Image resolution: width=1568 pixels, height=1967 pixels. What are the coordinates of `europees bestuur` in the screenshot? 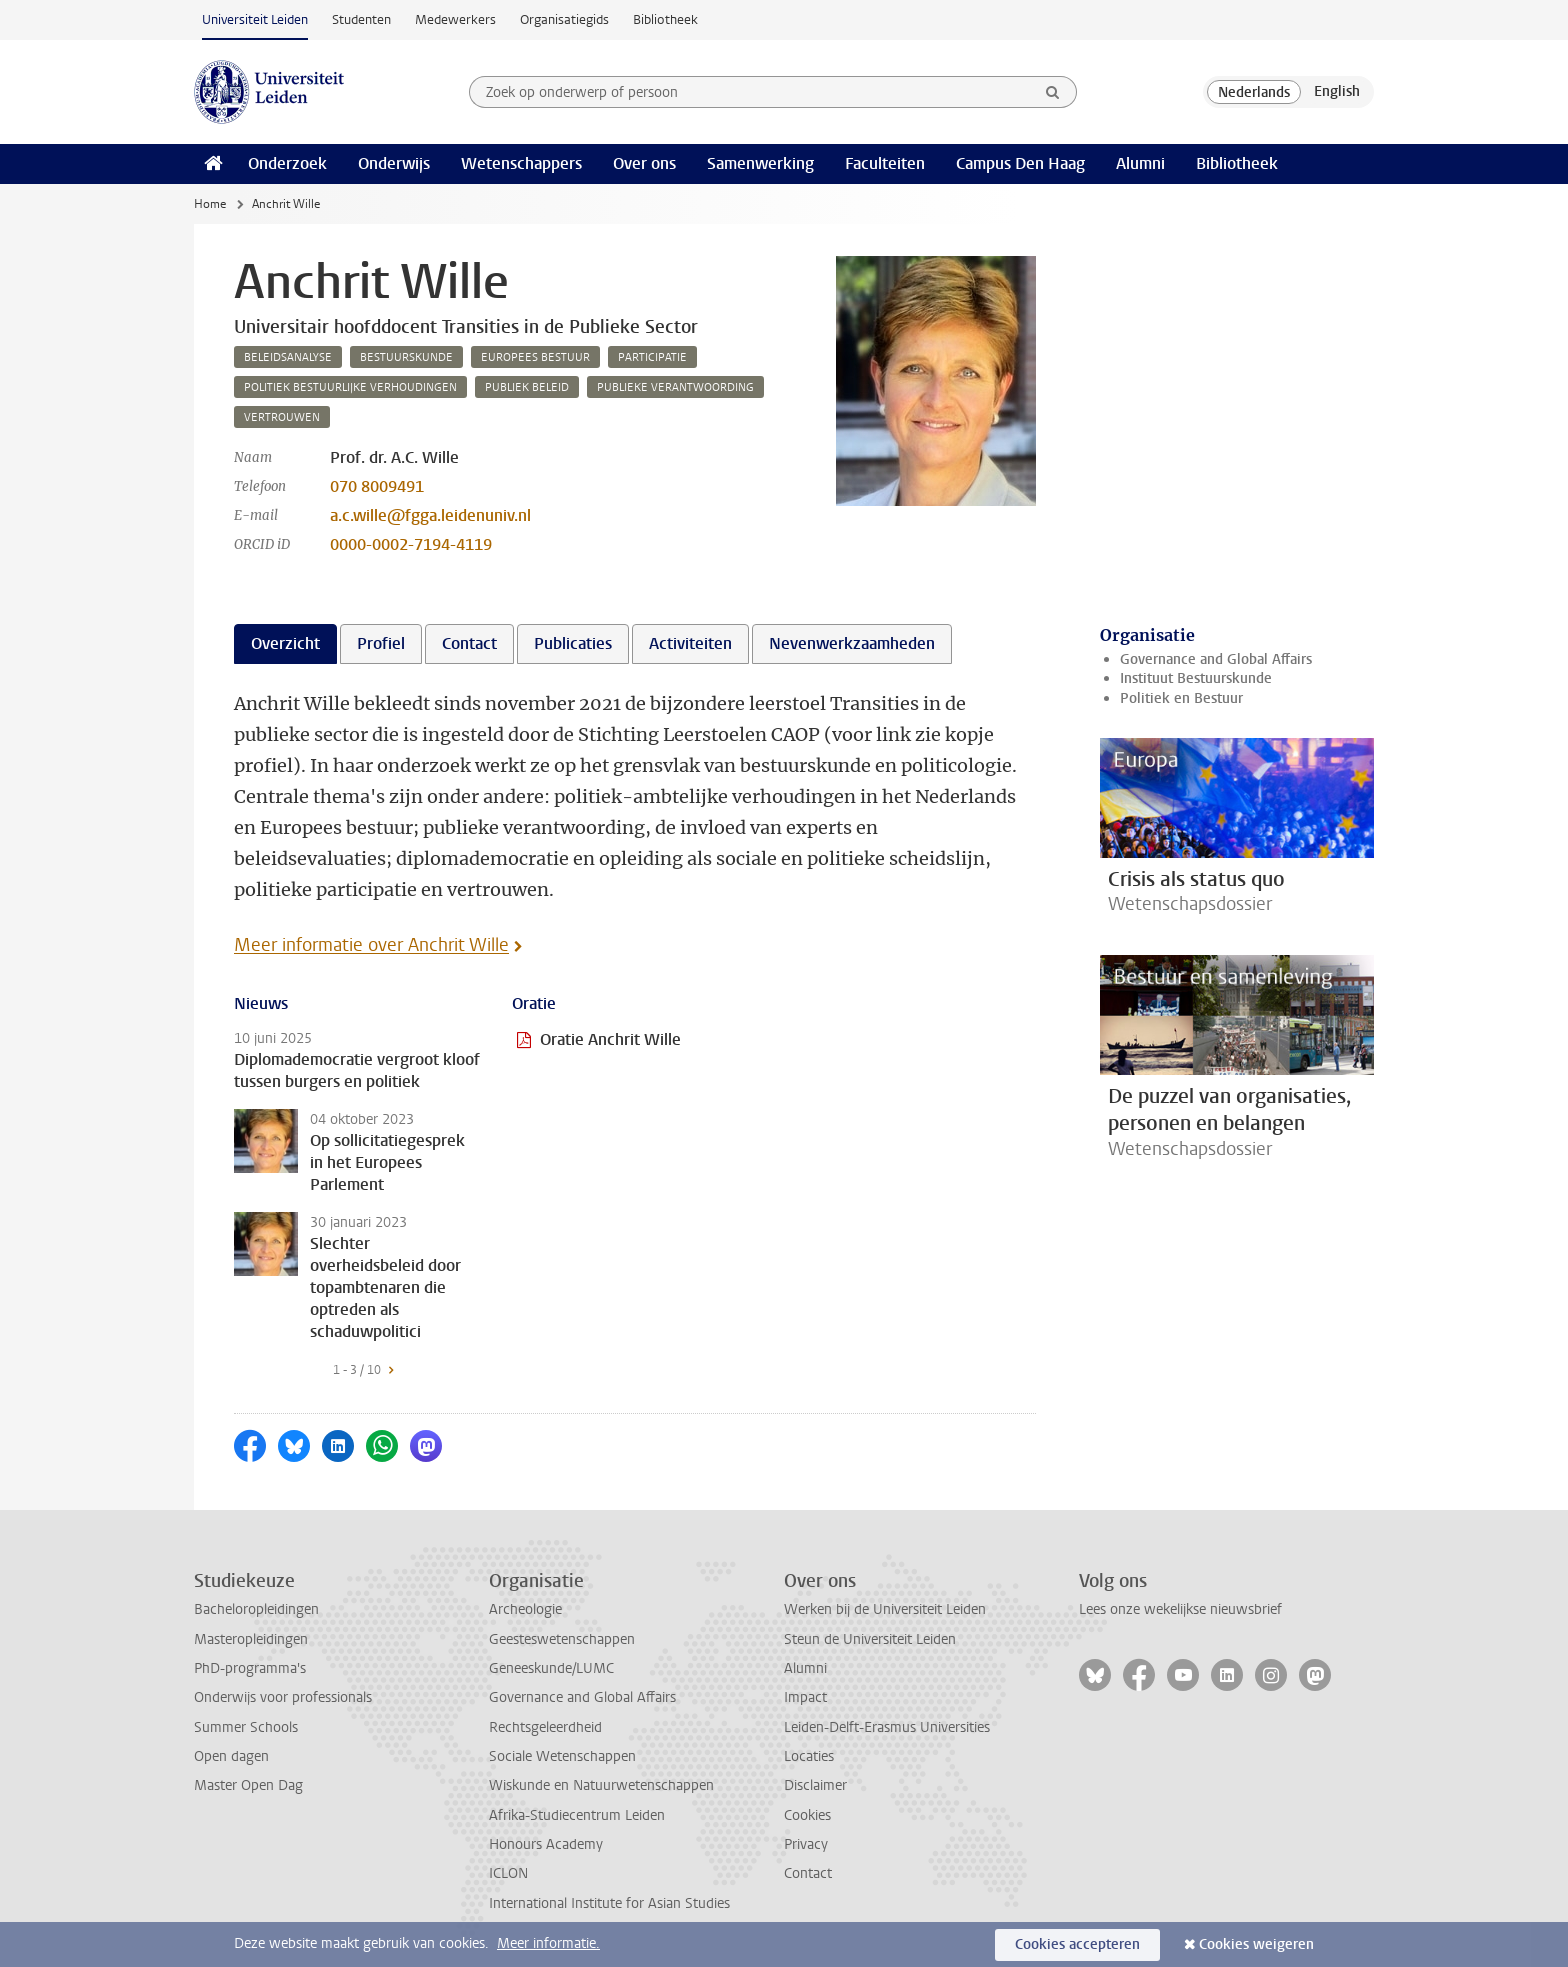 It's located at (535, 357).